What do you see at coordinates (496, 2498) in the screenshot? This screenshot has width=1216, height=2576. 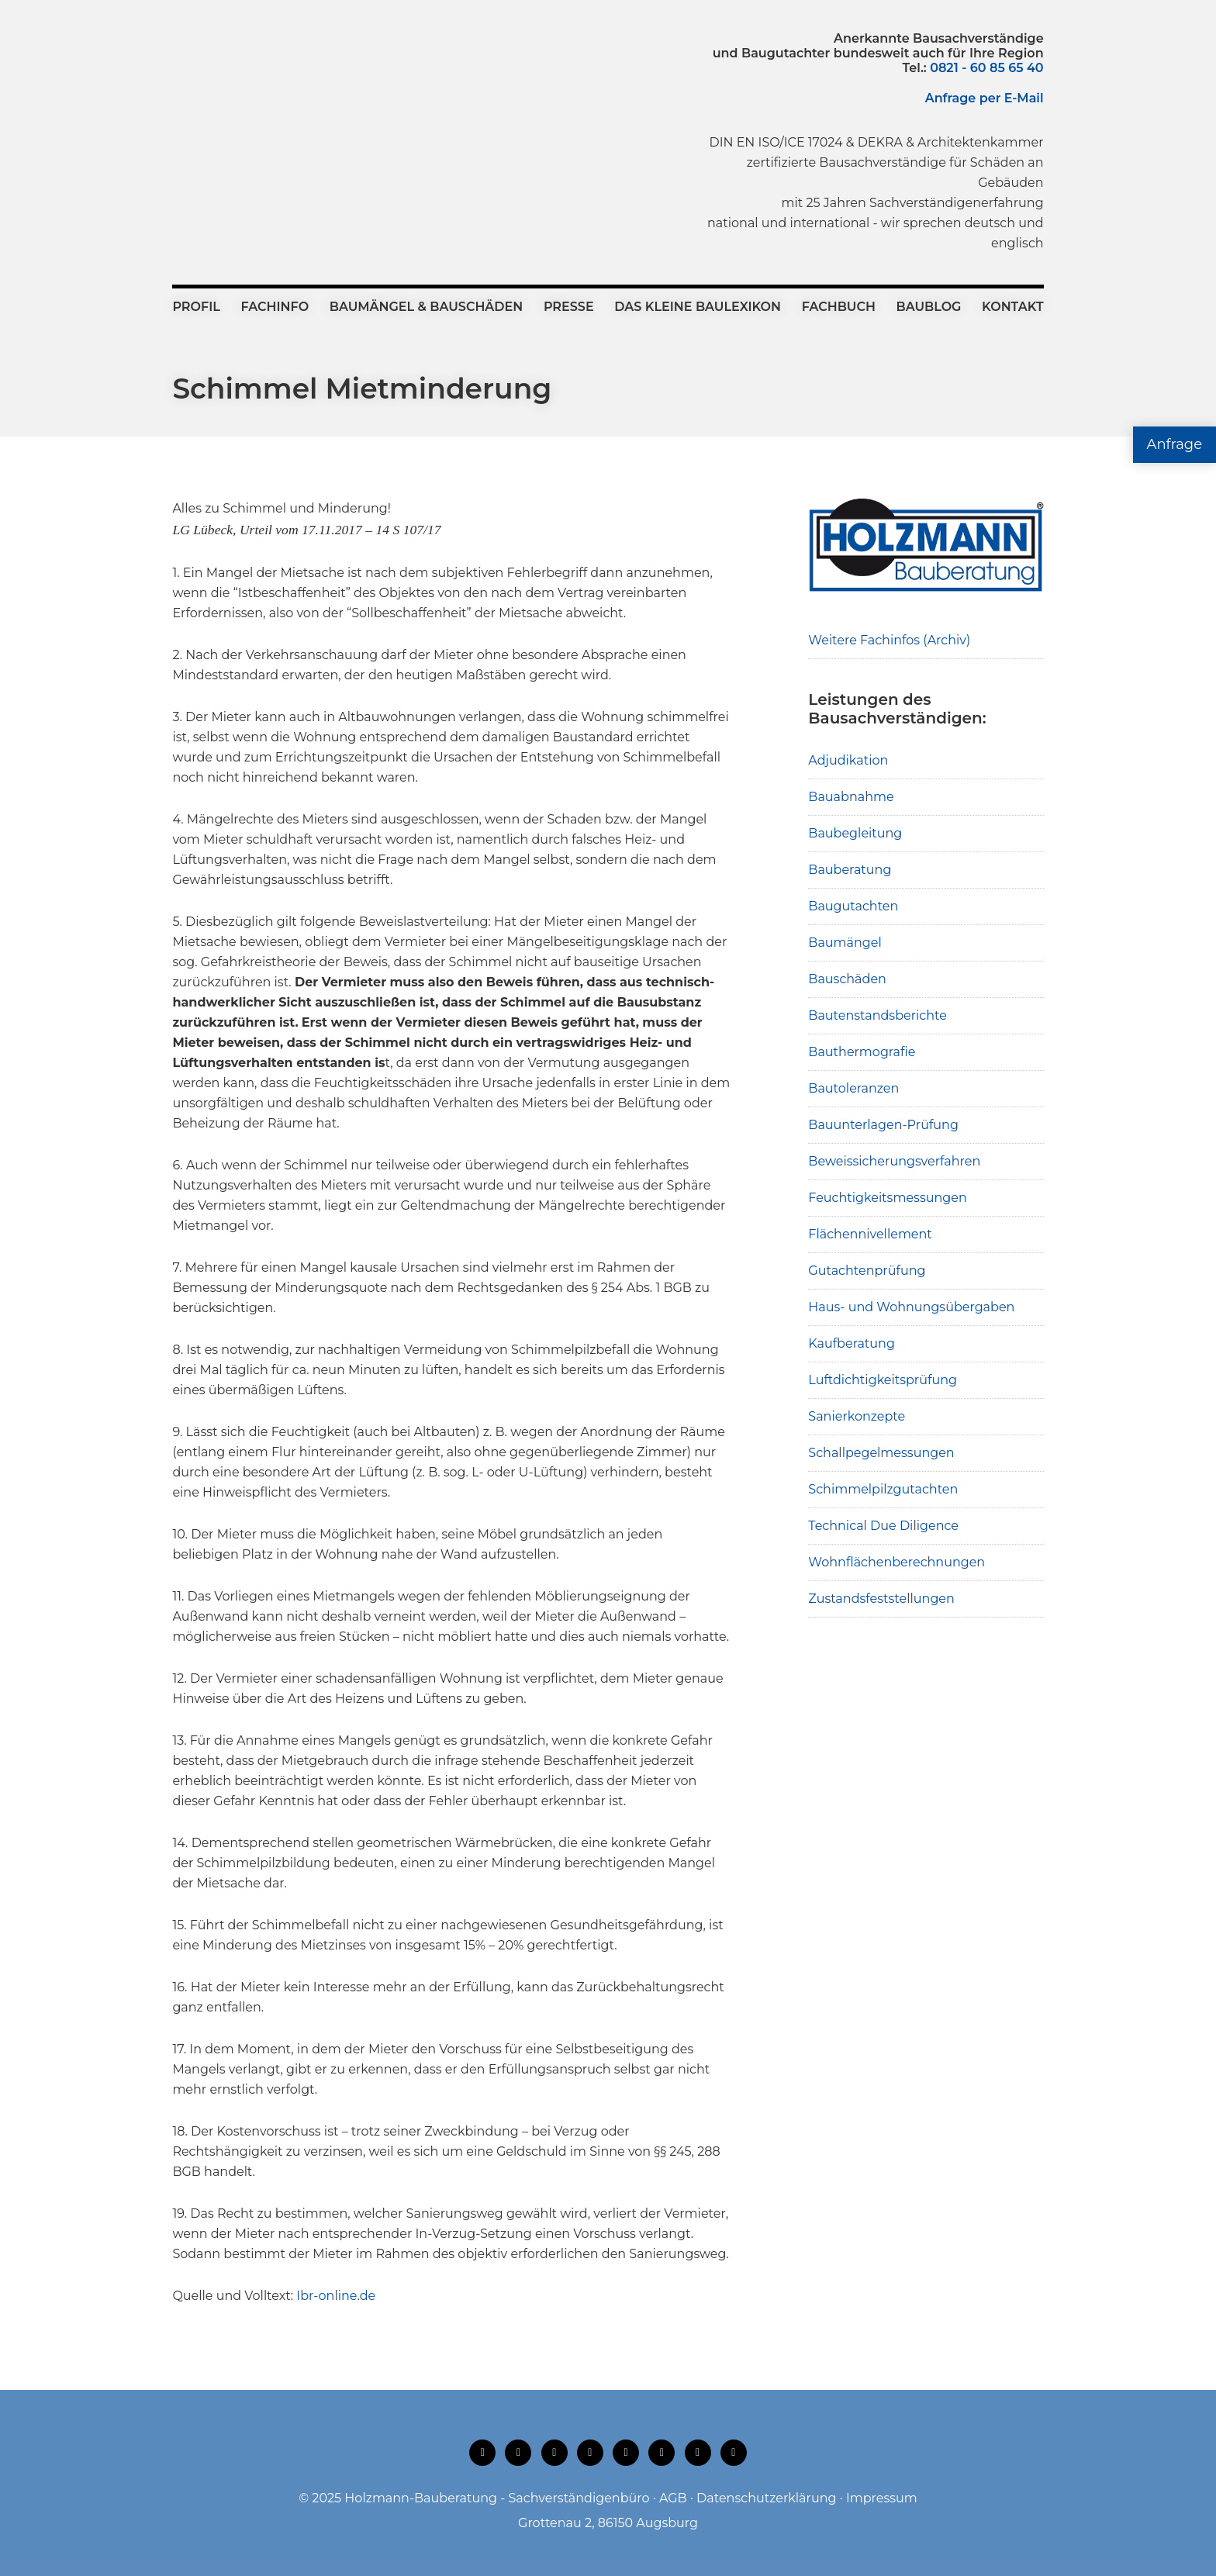 I see `Holzmann-Bauberatung - Sachverständigenbüro` at bounding box center [496, 2498].